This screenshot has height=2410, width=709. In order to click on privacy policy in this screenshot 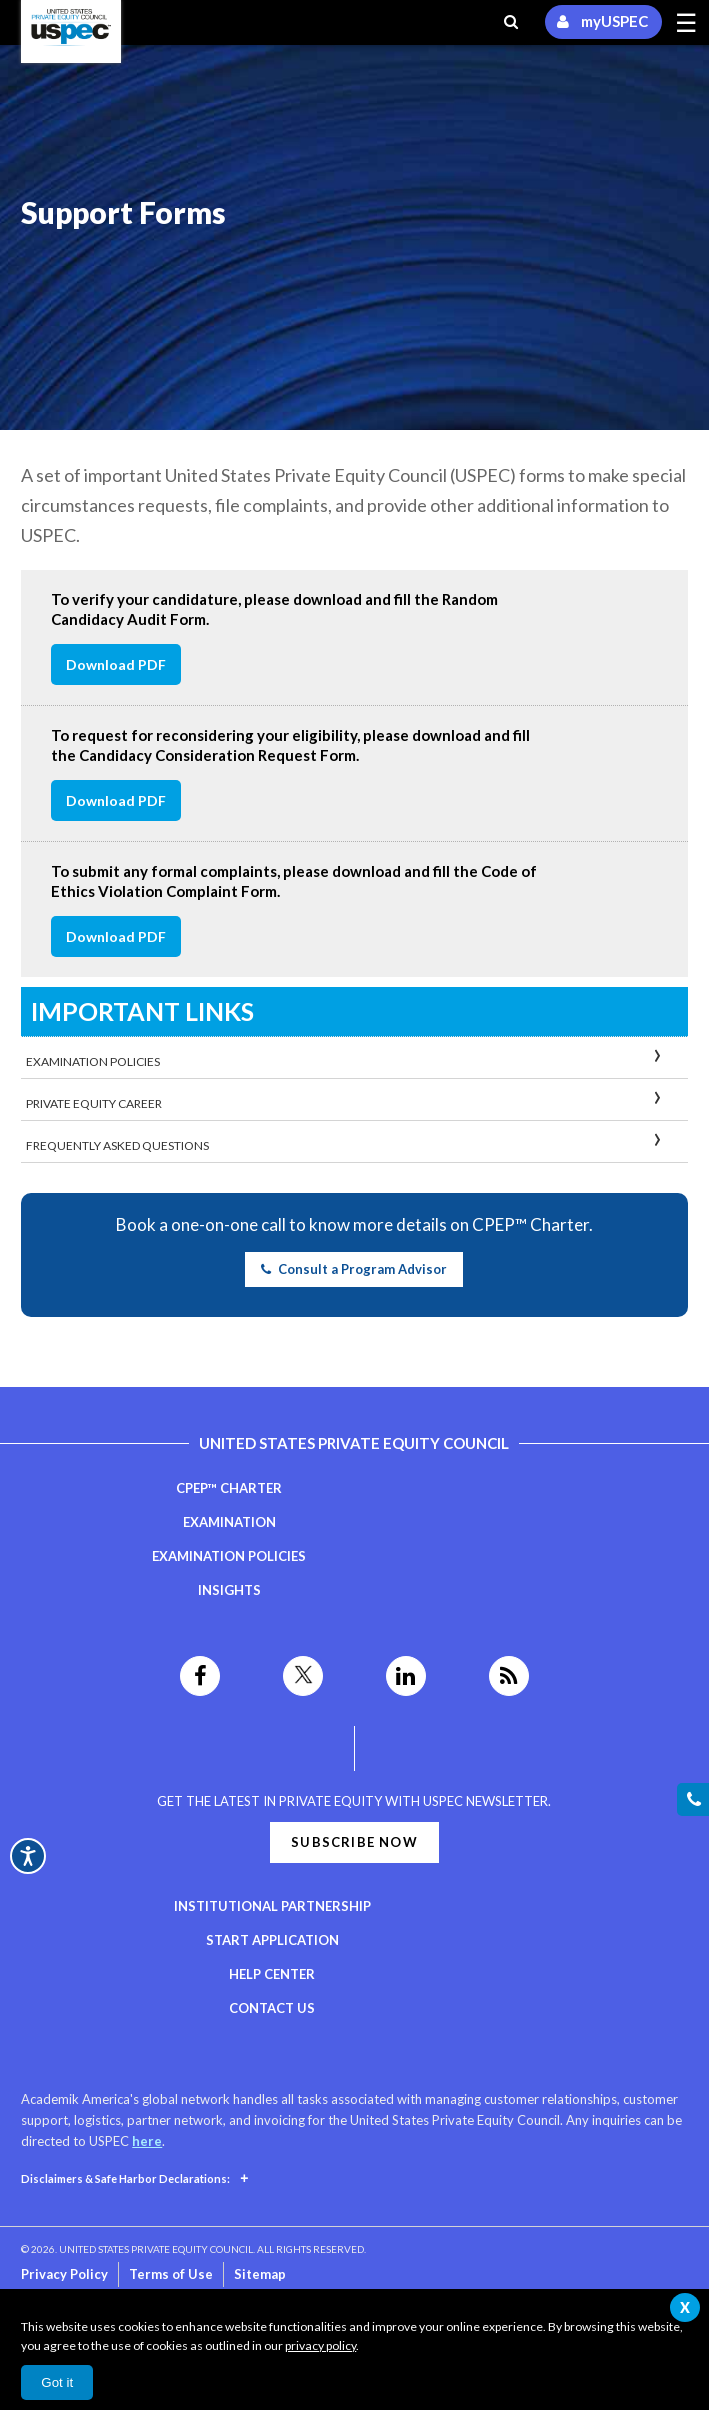, I will do `click(320, 2345)`.